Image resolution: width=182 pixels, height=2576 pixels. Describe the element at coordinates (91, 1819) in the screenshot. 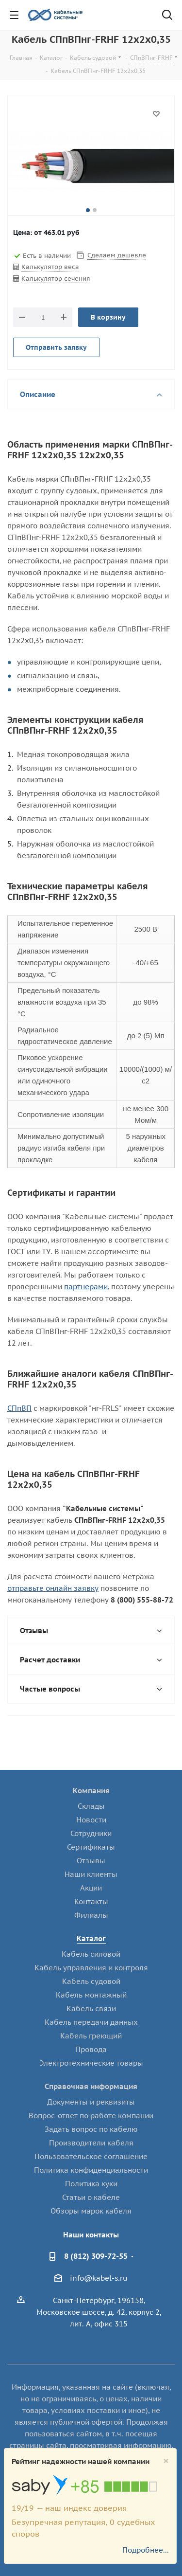

I see `Новости` at that location.